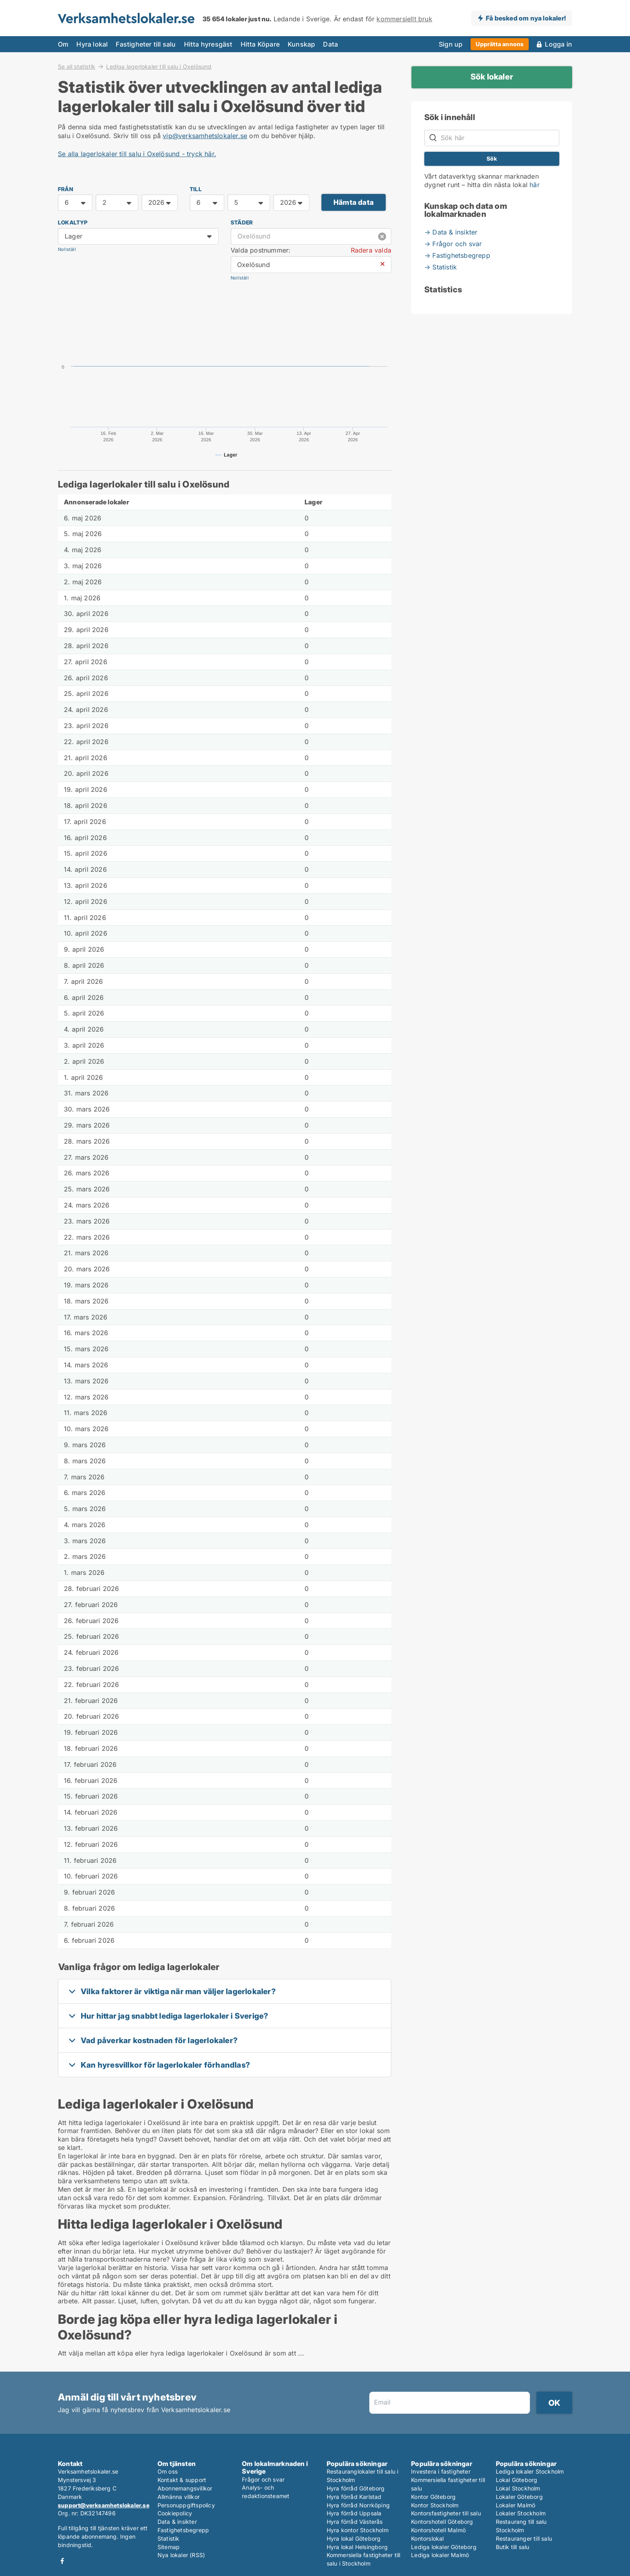 This screenshot has height=2576, width=630. What do you see at coordinates (446, 2513) in the screenshot?
I see `Kontorsfastigheter till salu` at bounding box center [446, 2513].